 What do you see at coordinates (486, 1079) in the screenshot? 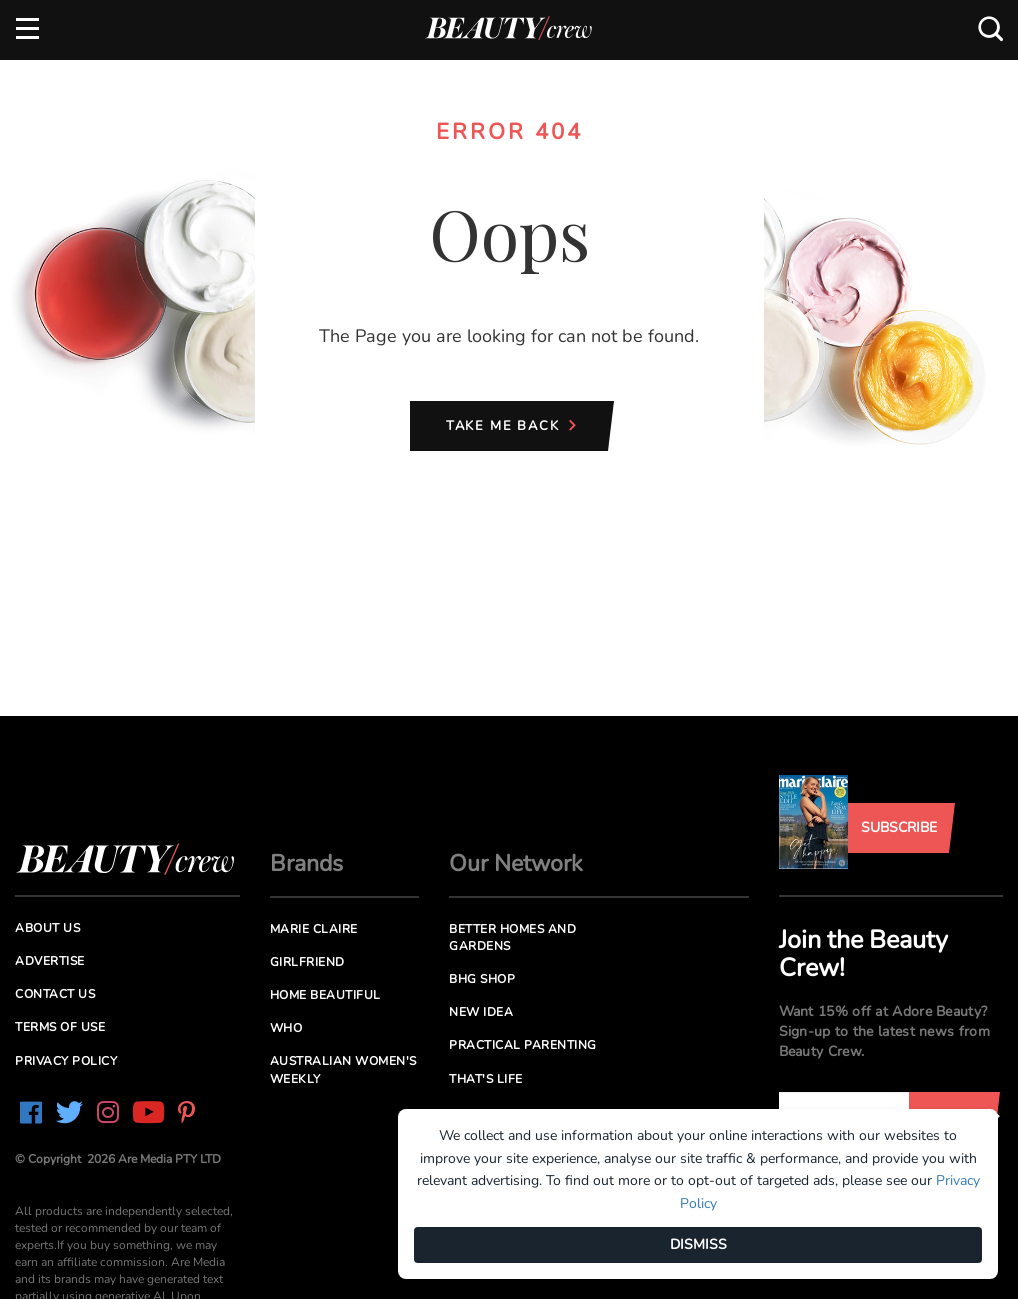
I see `That's Life` at bounding box center [486, 1079].